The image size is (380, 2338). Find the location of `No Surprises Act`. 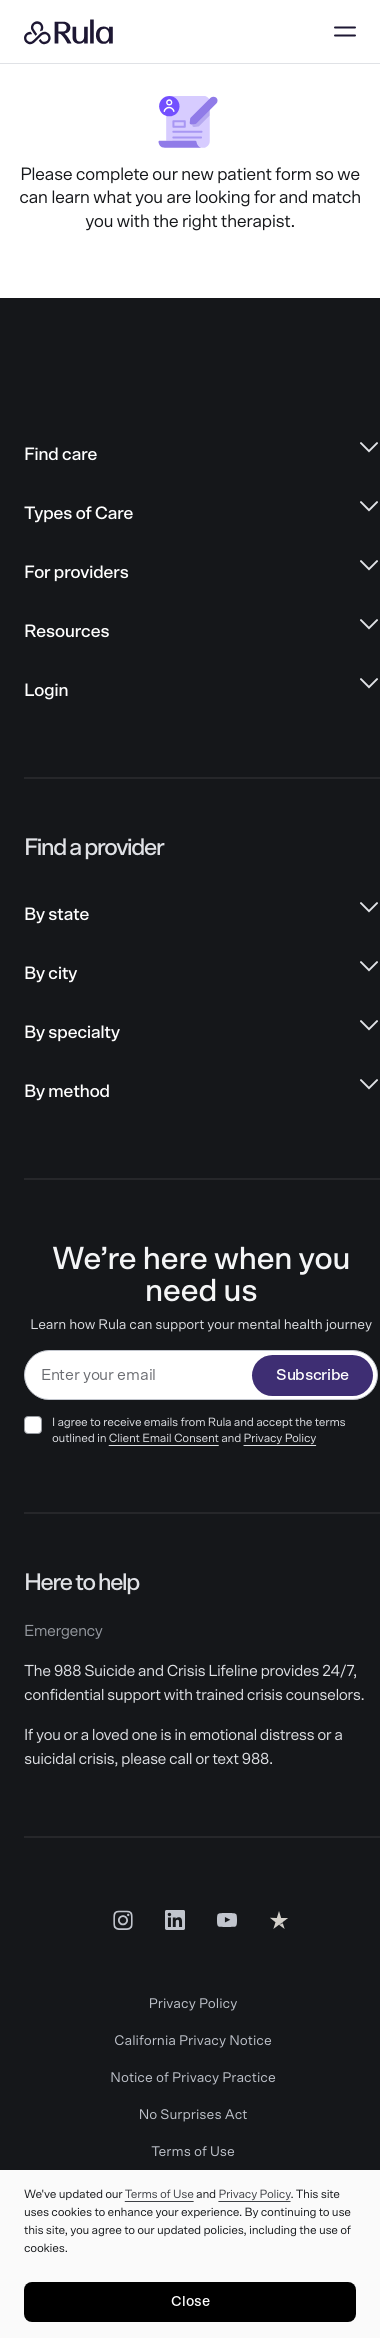

No Surprises Act is located at coordinates (193, 2115).